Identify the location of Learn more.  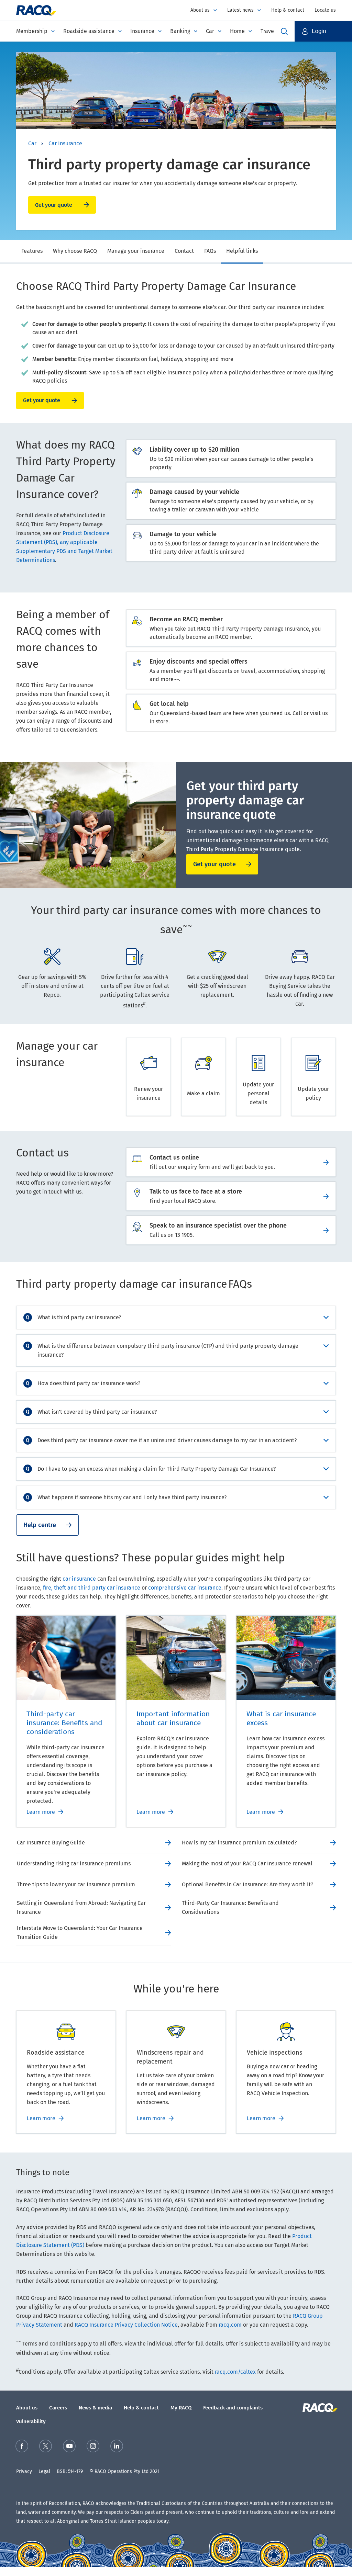
(40, 1812).